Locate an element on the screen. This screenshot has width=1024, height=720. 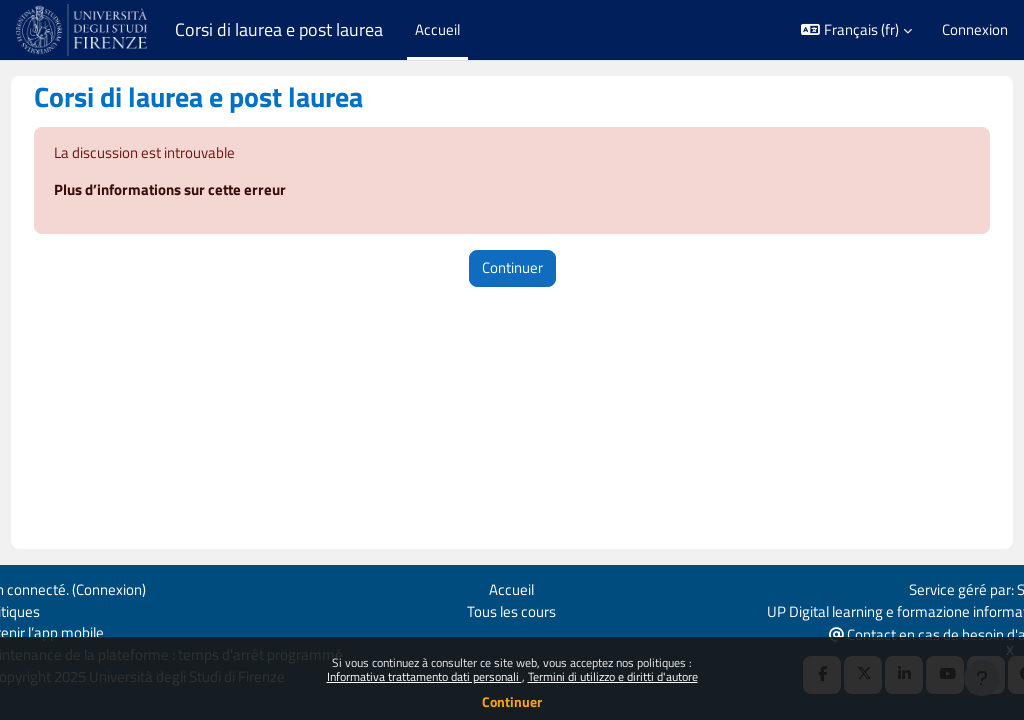
Politiques is located at coordinates (46, 610).